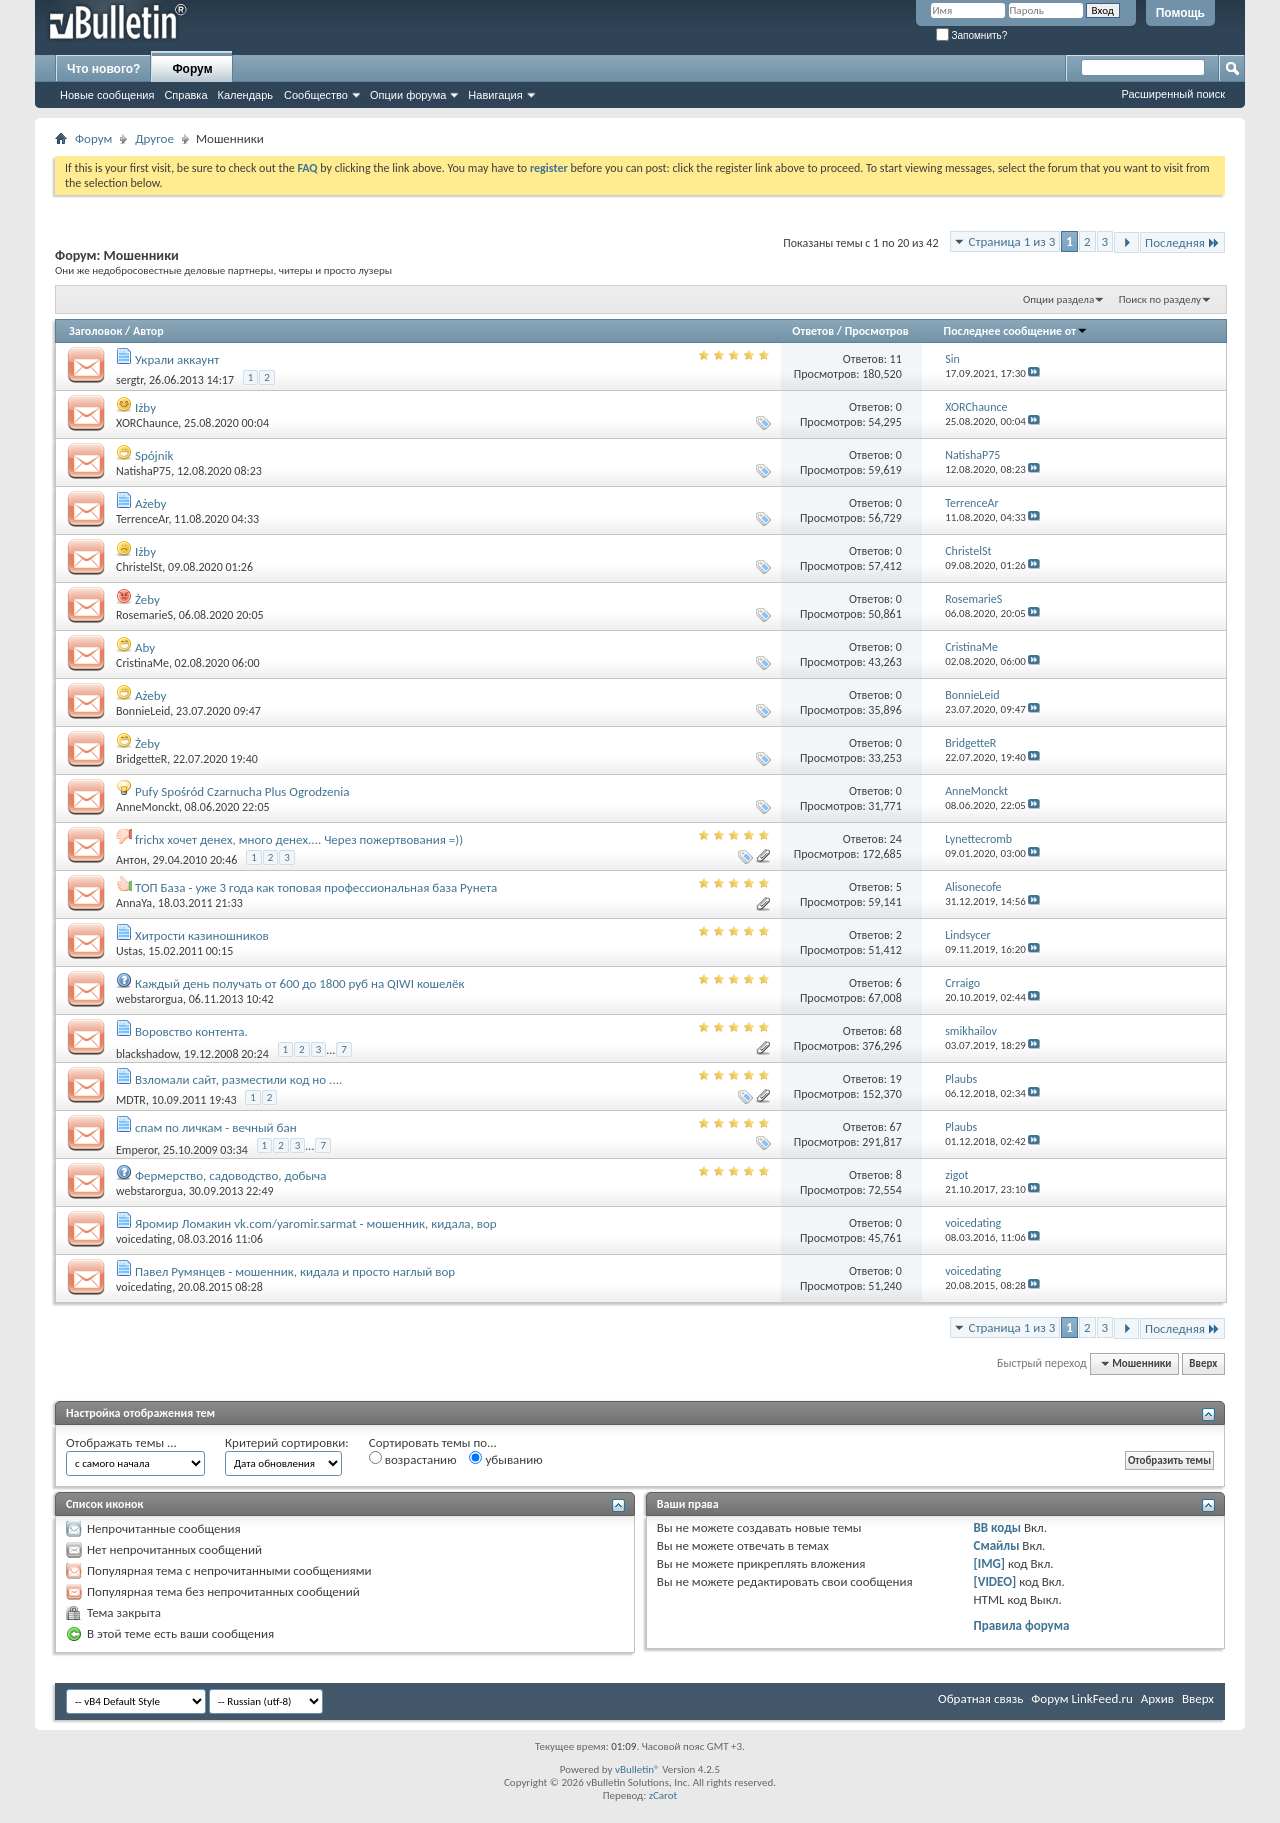 This screenshot has width=1280, height=1823. I want to click on Справка, so click(185, 95).